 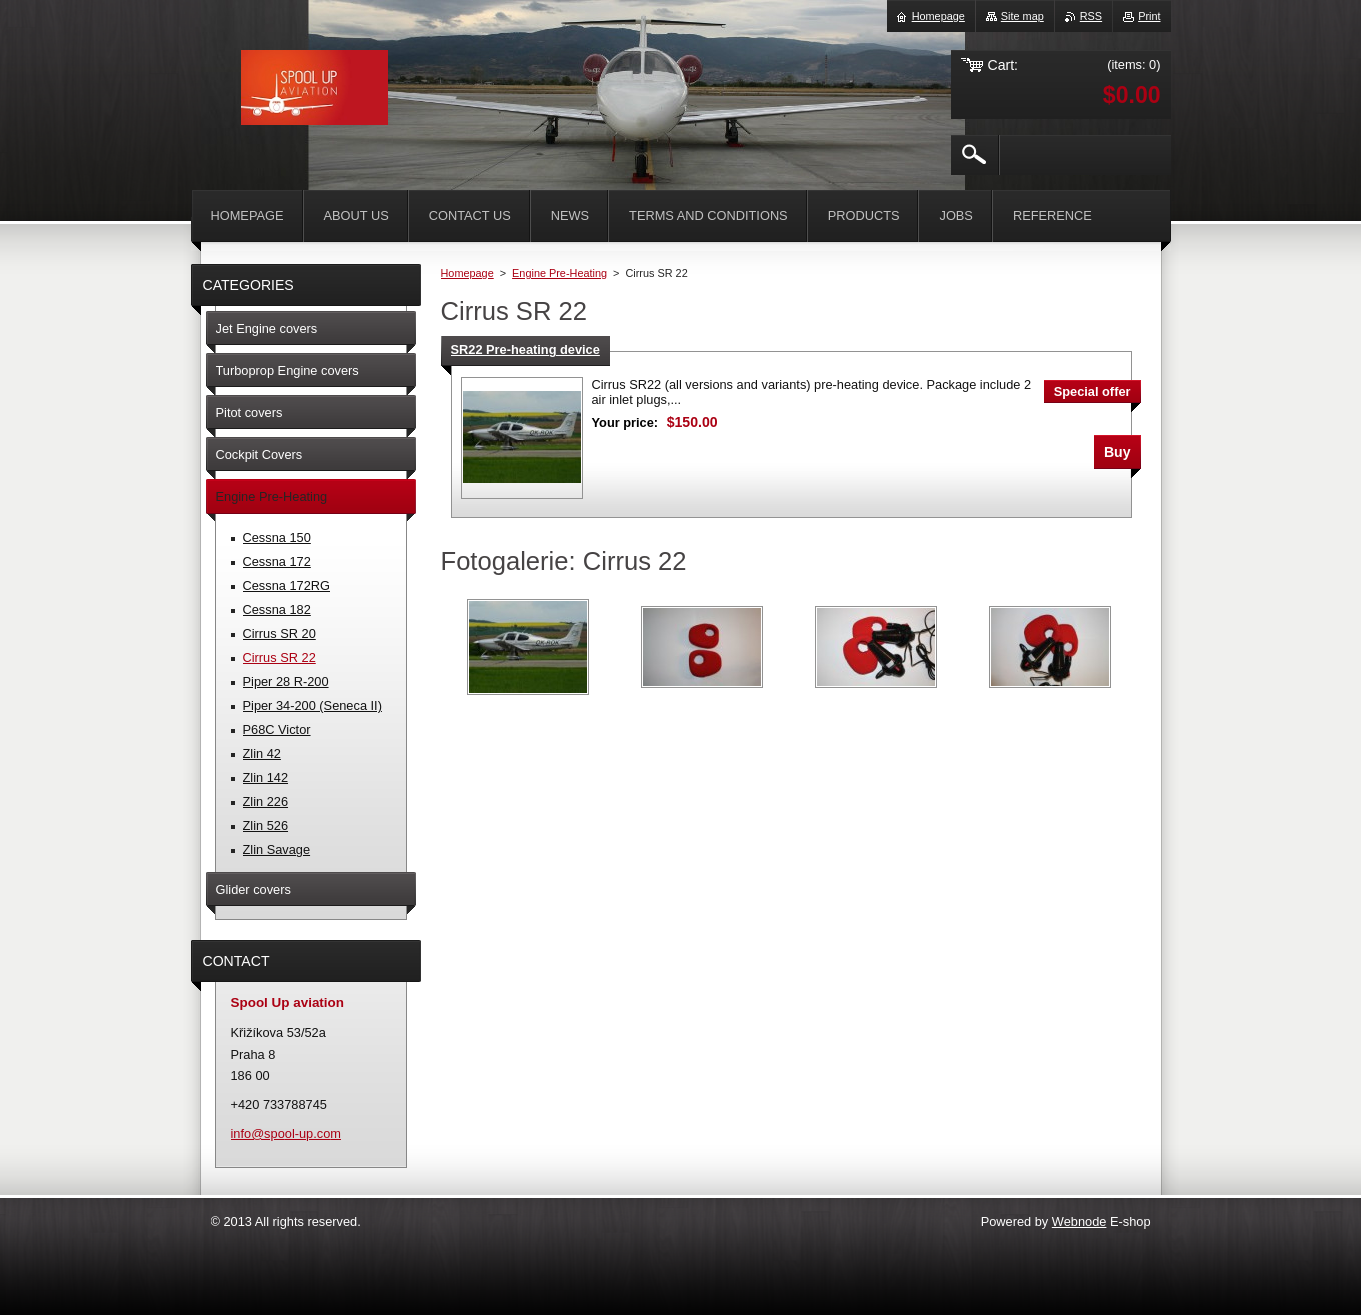 What do you see at coordinates (1091, 16) in the screenshot?
I see `RSS` at bounding box center [1091, 16].